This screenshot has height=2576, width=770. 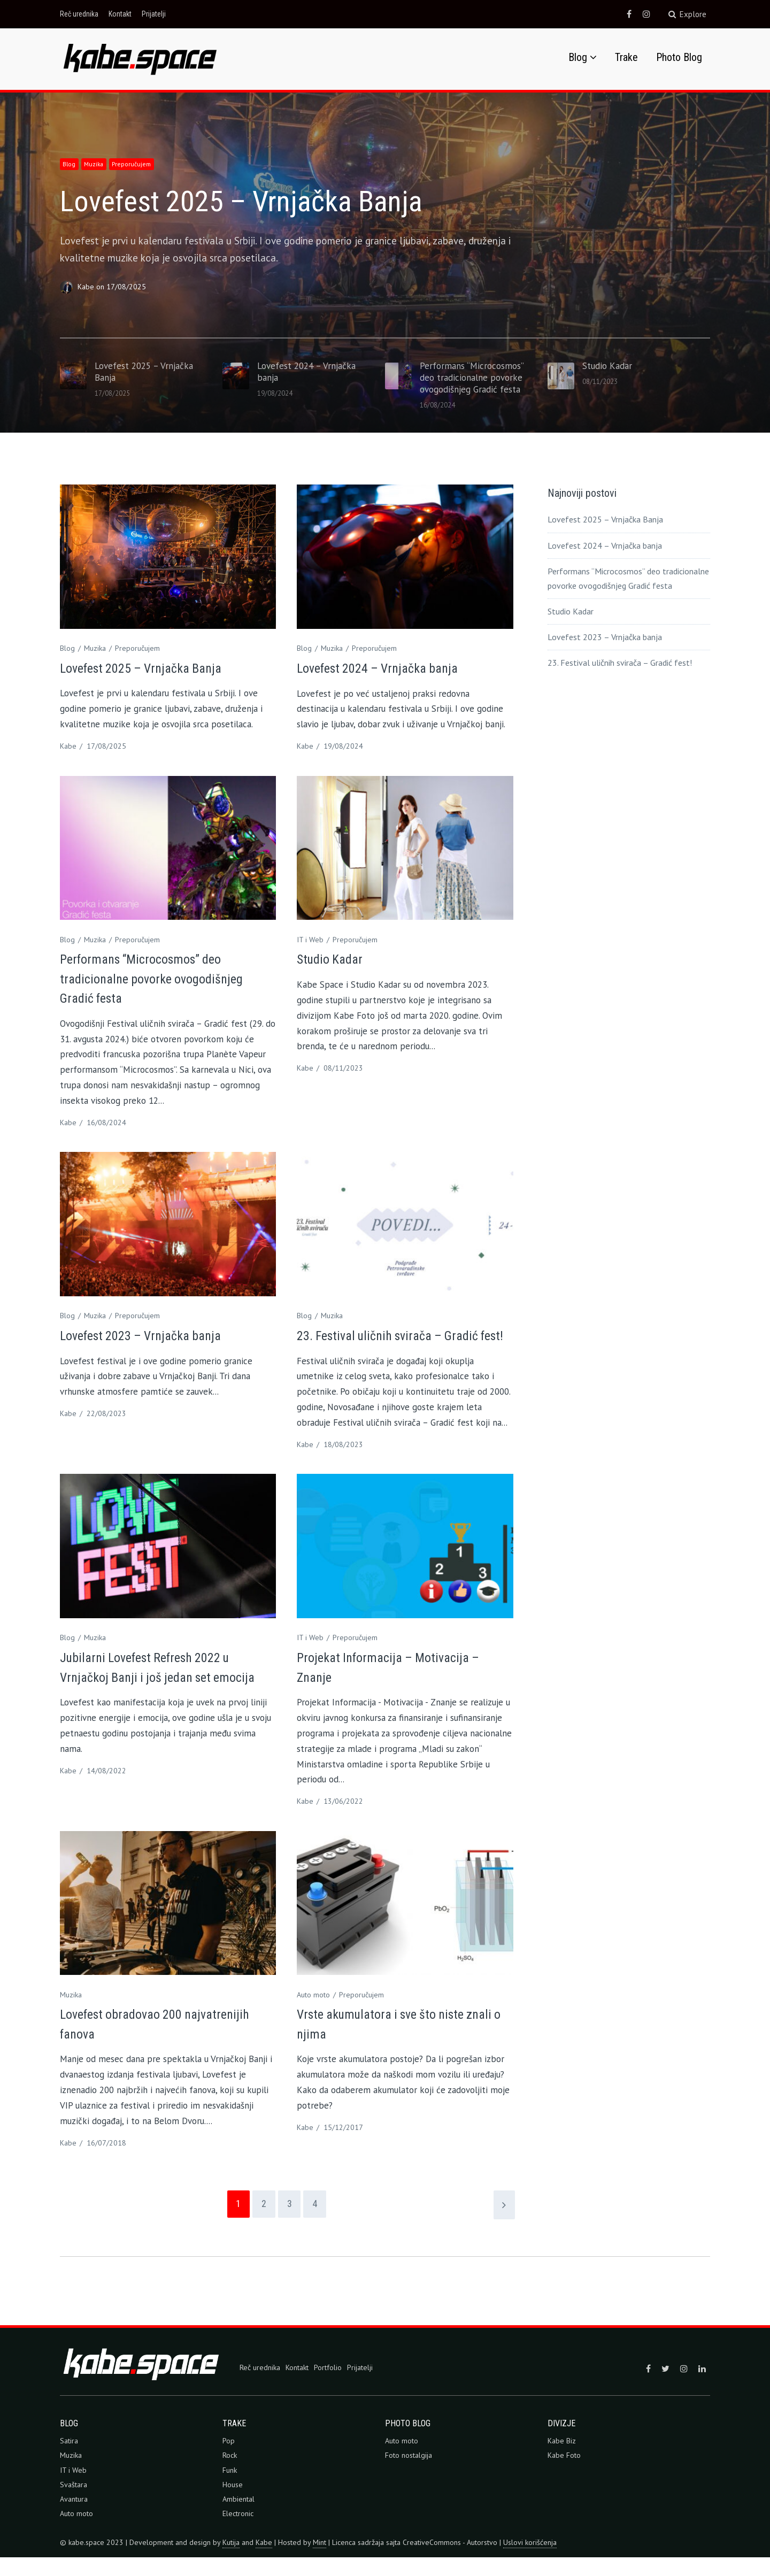 What do you see at coordinates (562, 2459) in the screenshot?
I see `Kabe Biz` at bounding box center [562, 2459].